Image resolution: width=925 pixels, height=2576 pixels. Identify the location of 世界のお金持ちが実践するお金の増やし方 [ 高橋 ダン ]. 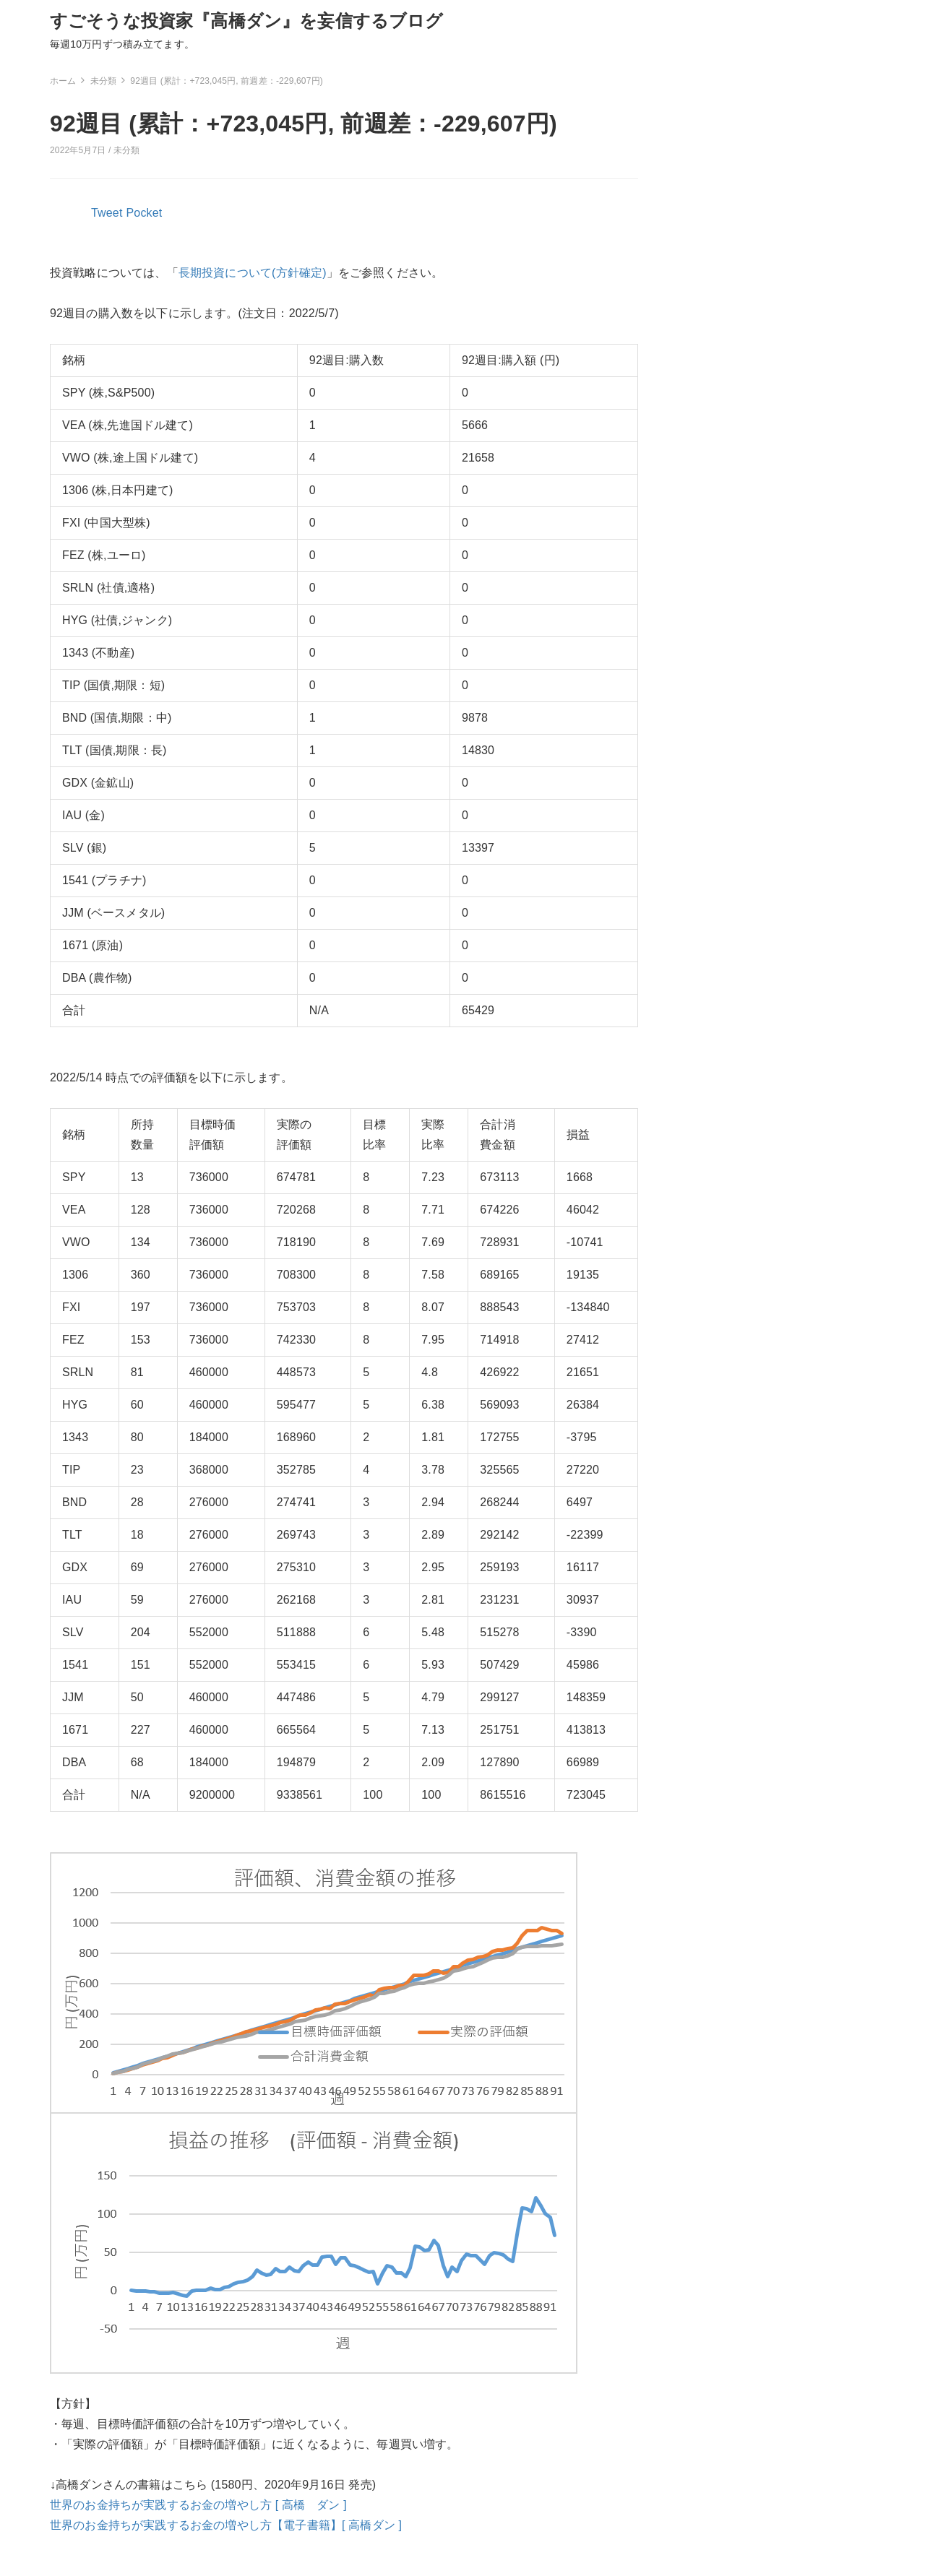
(198, 2505).